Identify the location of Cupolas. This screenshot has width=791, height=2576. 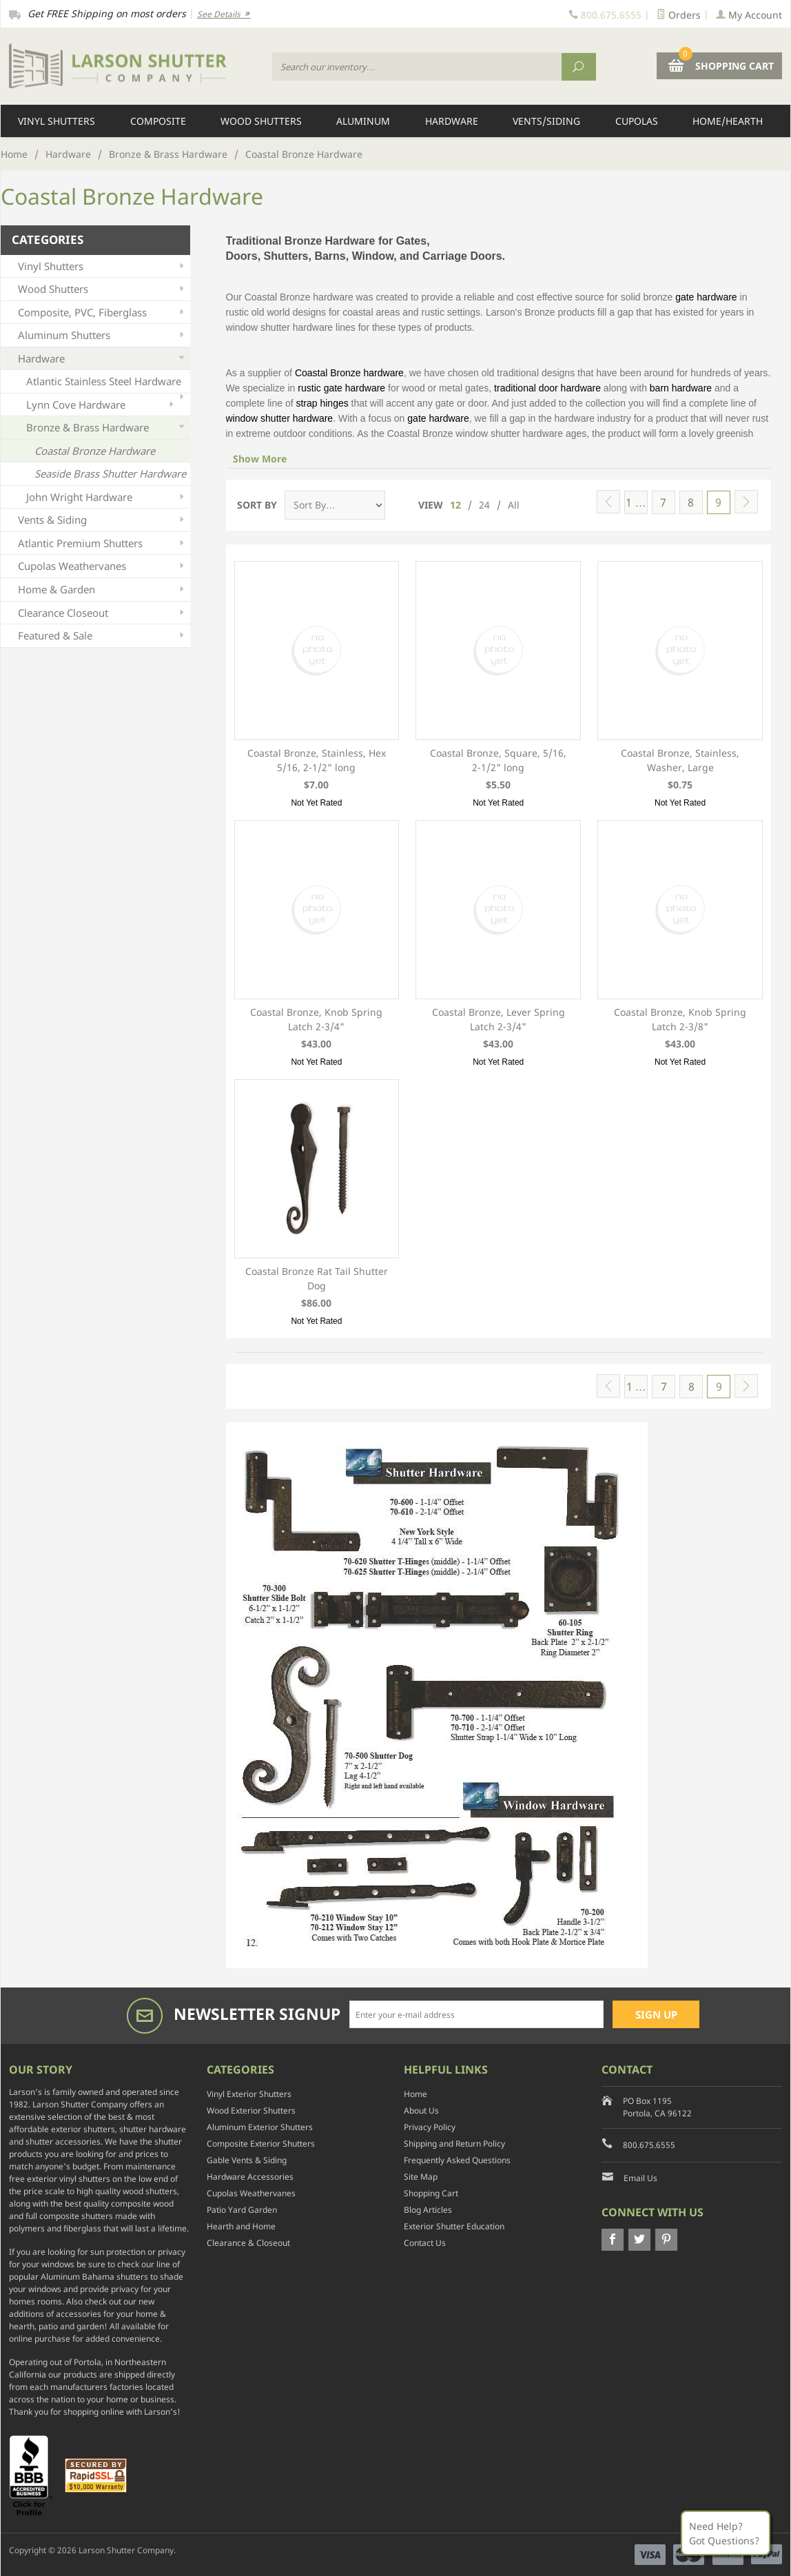
(636, 120).